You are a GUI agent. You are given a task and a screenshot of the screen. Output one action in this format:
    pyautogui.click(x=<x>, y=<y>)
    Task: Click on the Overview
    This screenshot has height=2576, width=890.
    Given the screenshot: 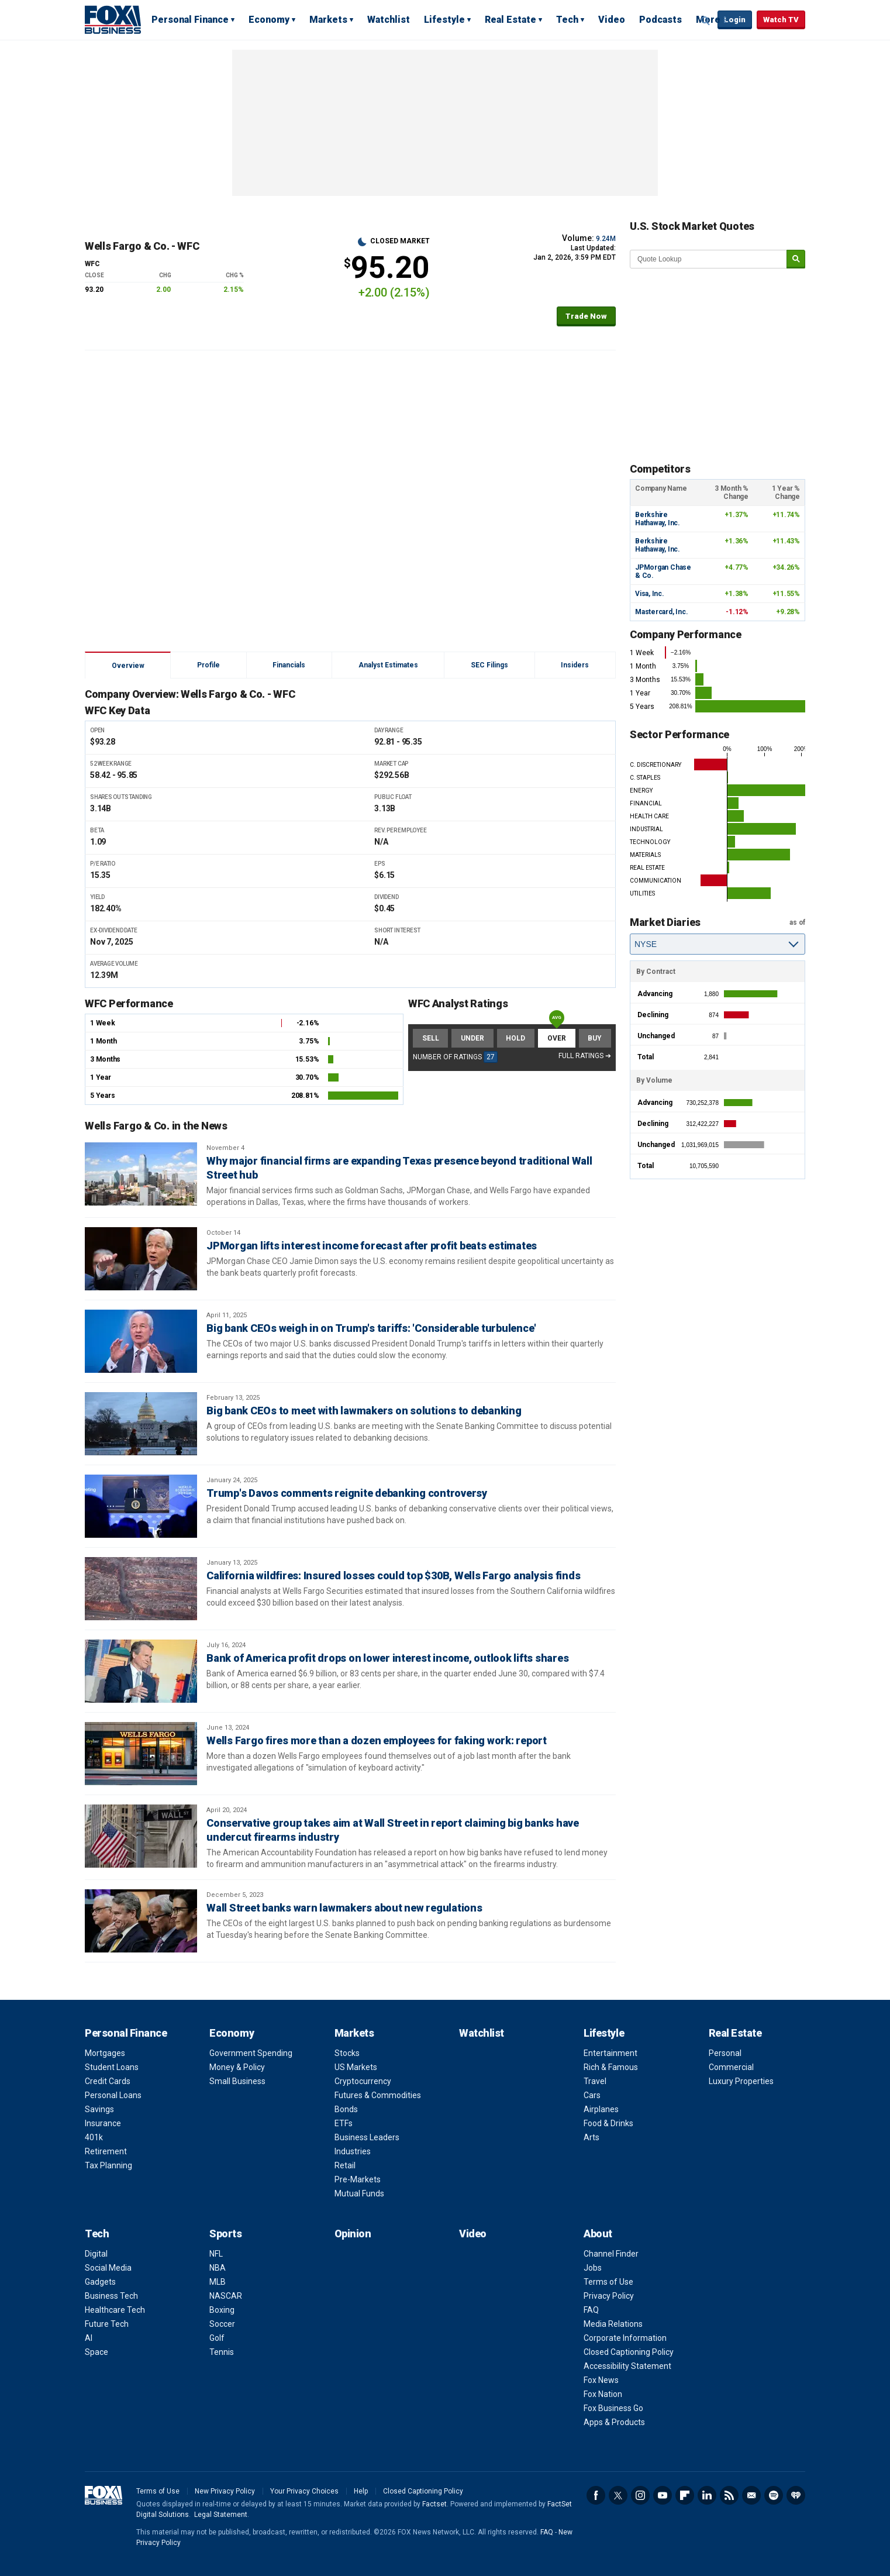 What is the action you would take?
    pyautogui.click(x=128, y=666)
    